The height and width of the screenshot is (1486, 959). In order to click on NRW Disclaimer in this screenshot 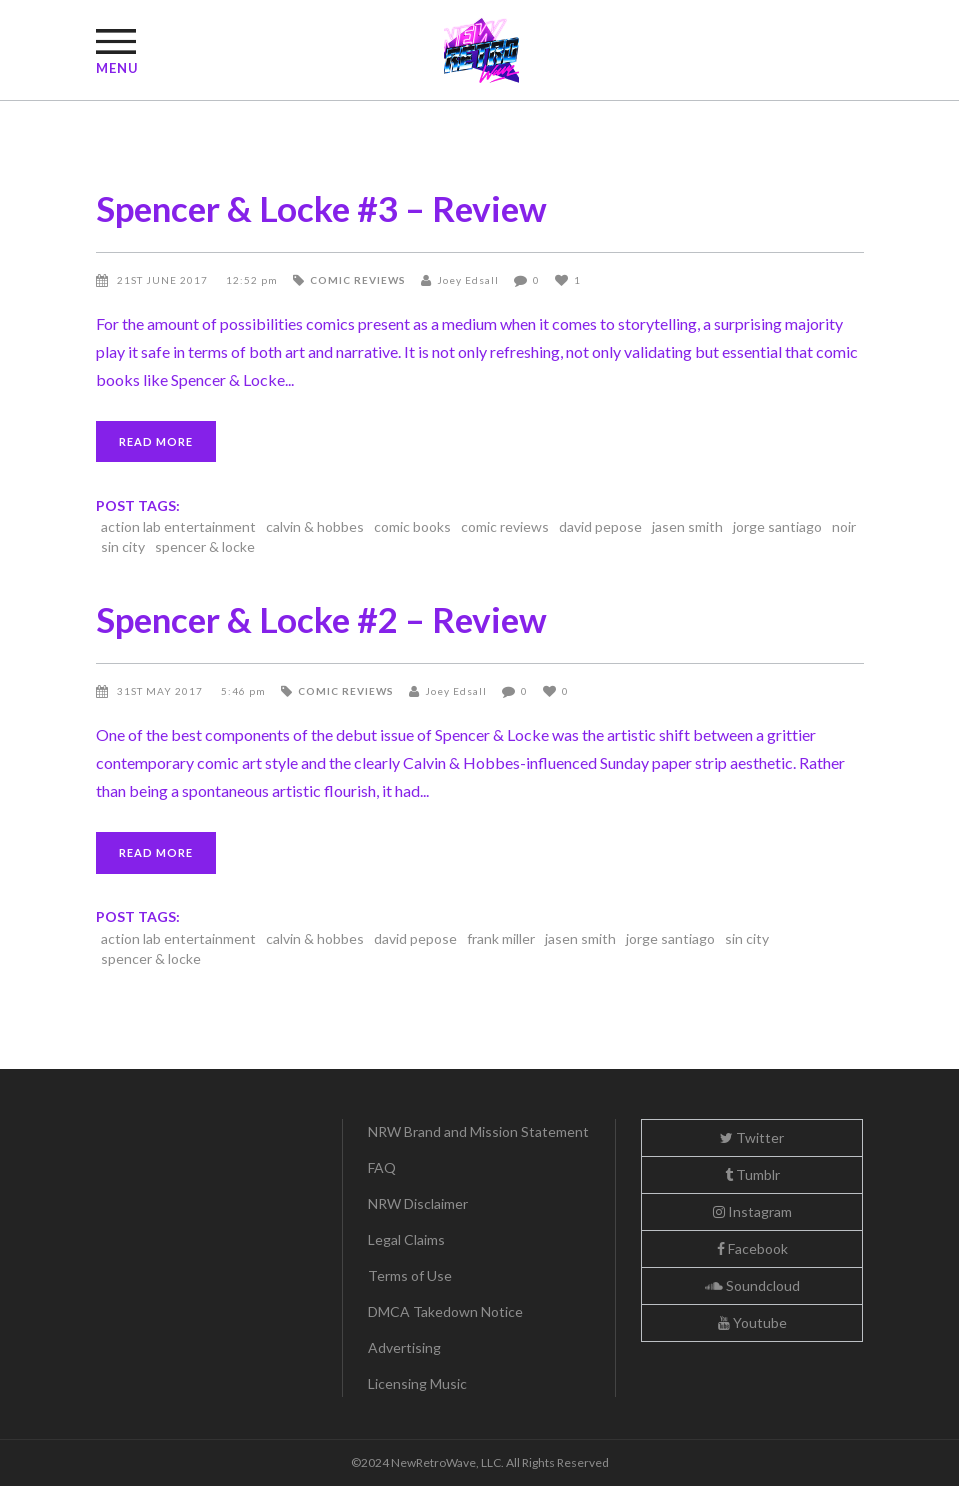, I will do `click(418, 1203)`.